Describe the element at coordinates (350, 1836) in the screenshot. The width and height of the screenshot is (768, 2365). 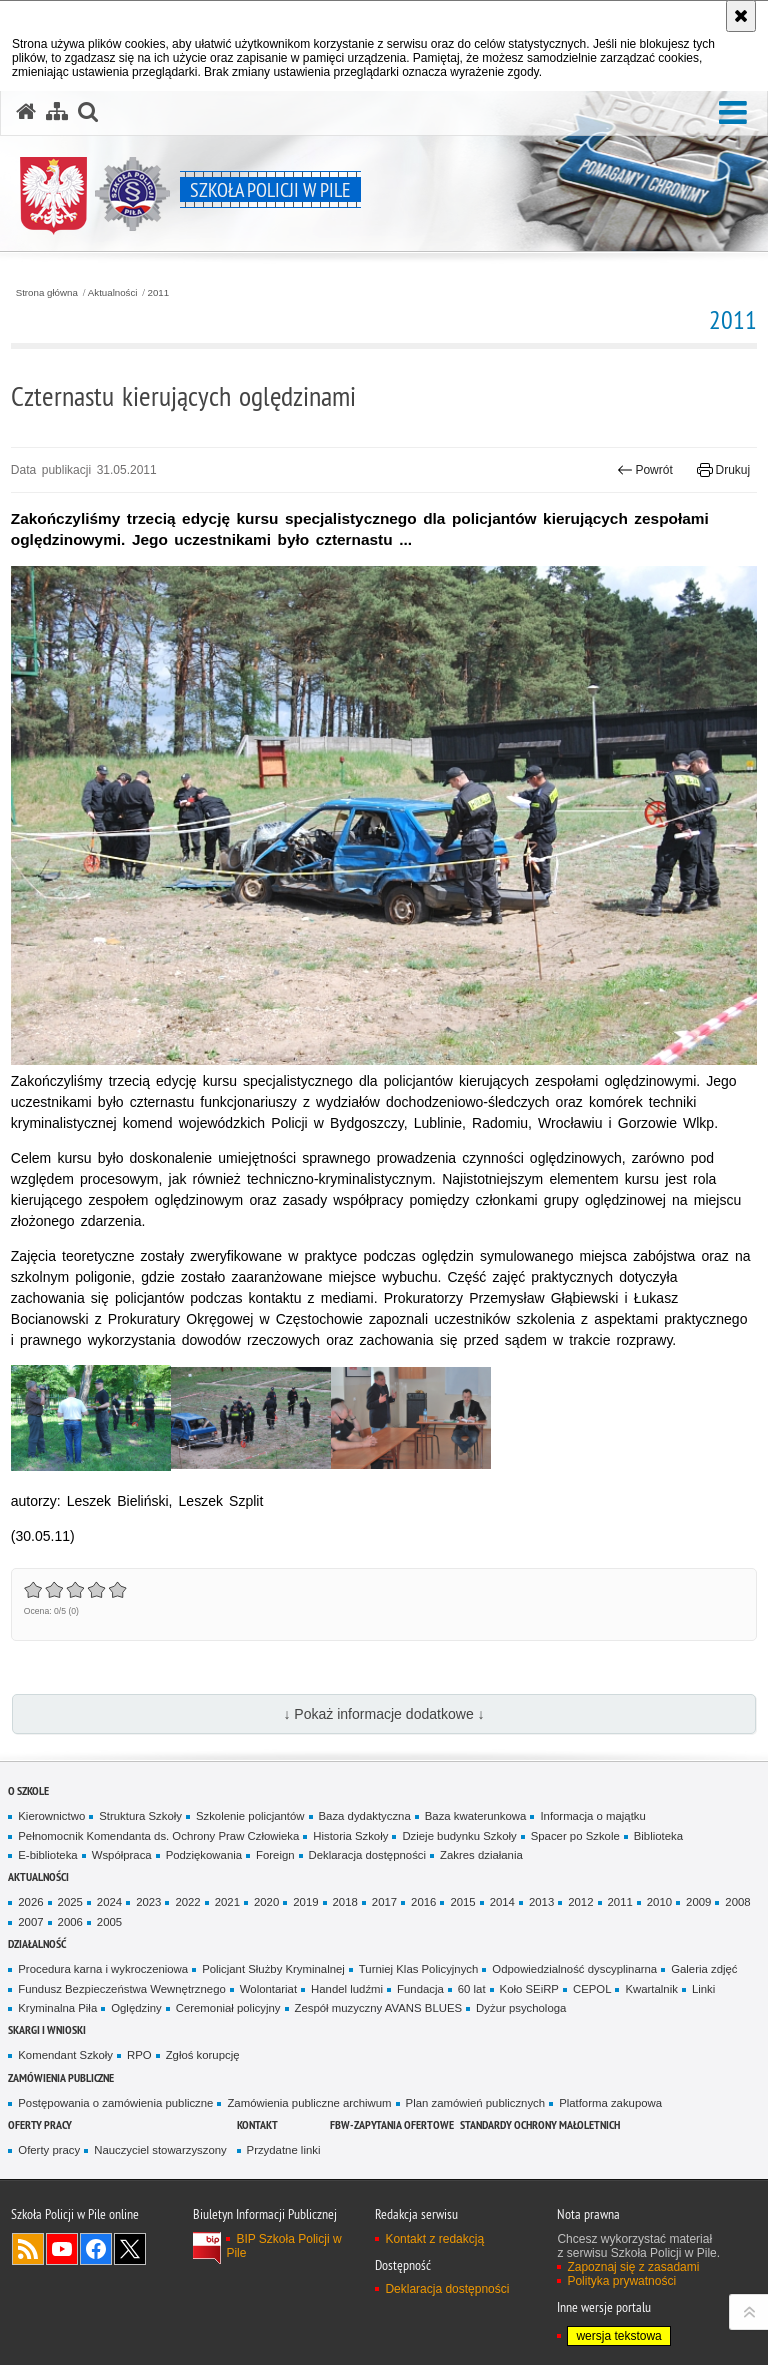
I see `Historia Szkoły` at that location.